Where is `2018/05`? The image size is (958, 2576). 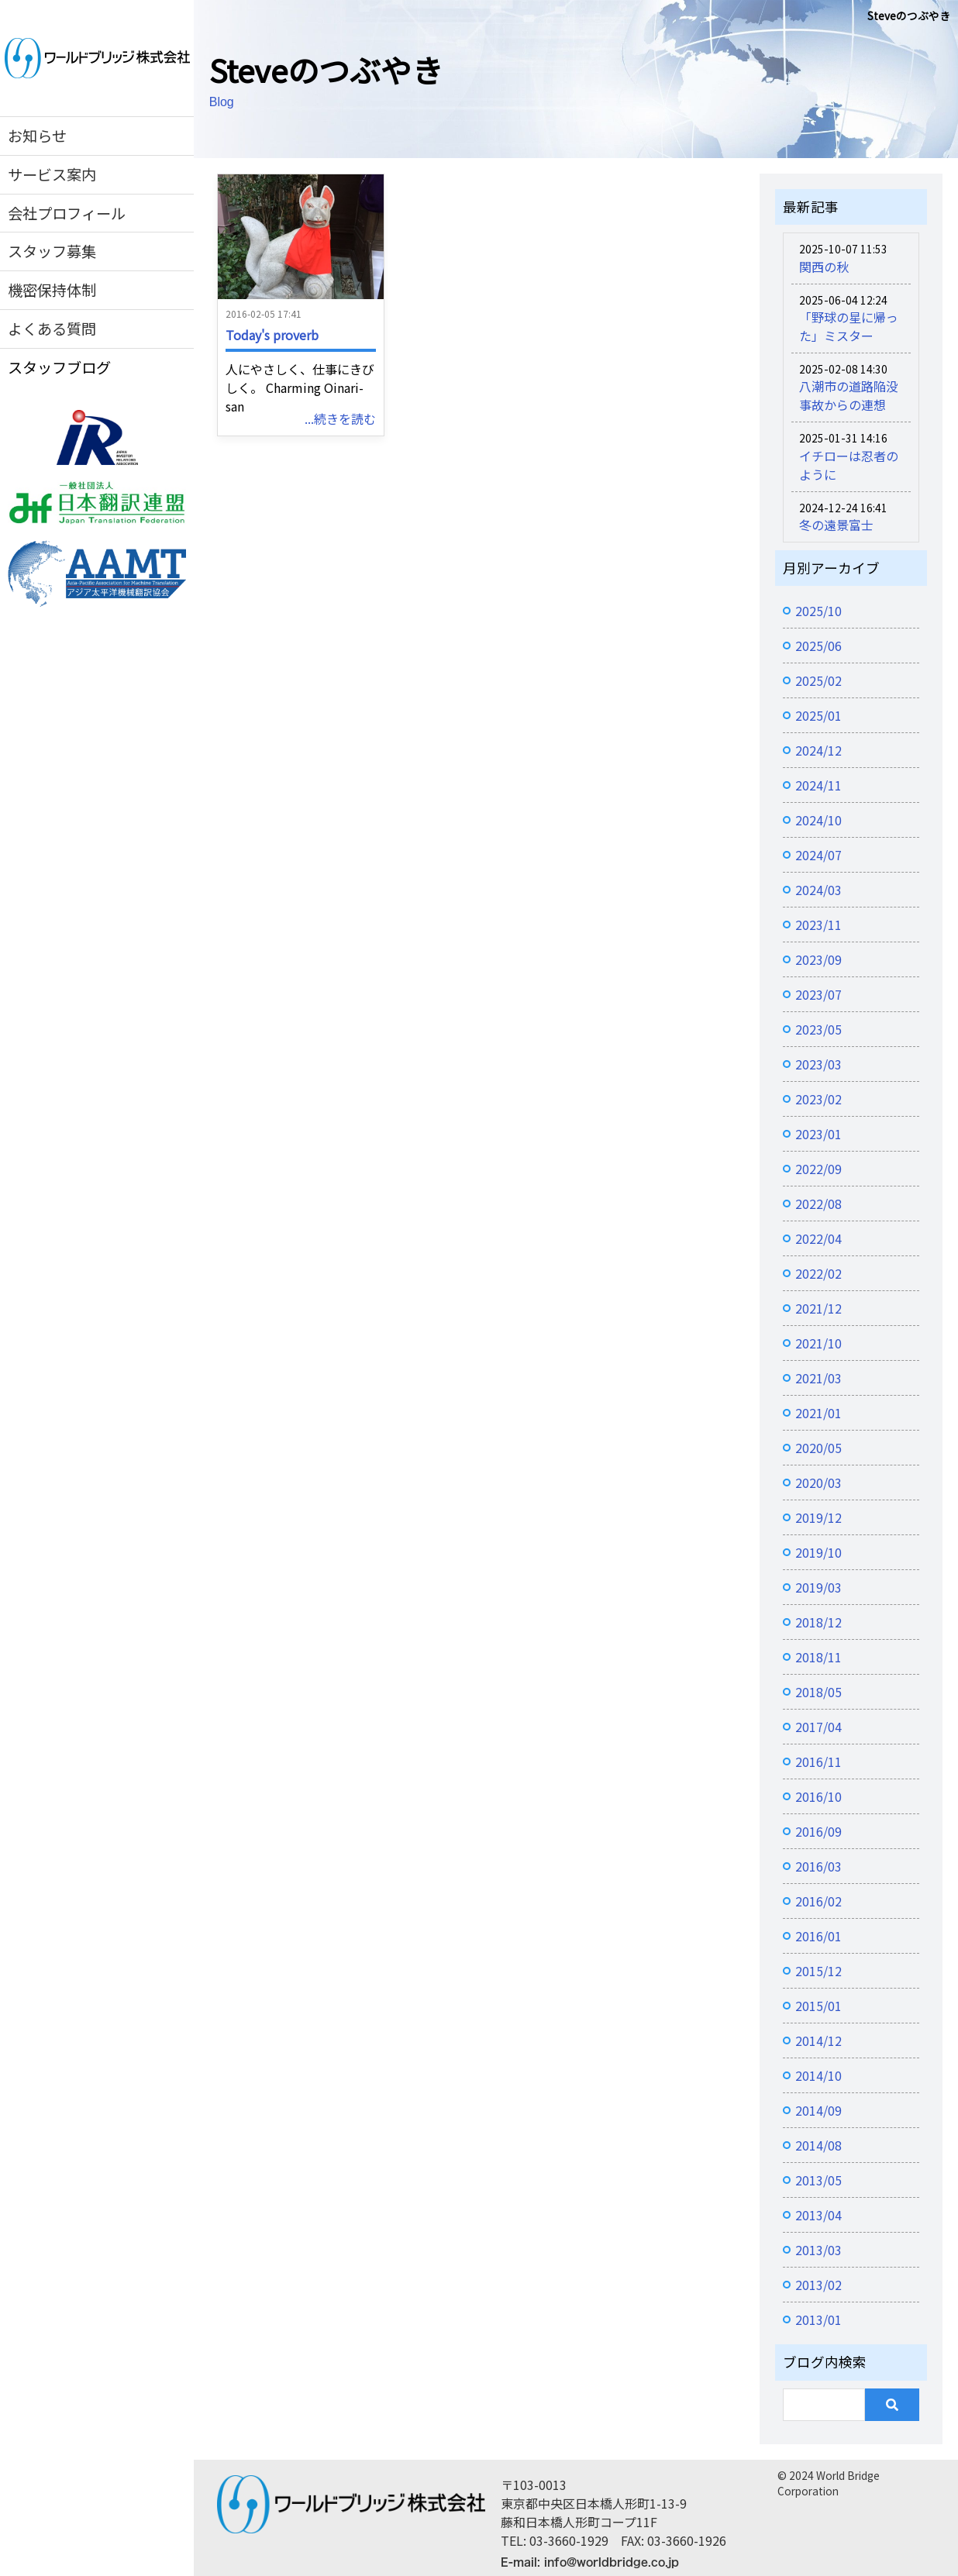
2018/05 is located at coordinates (818, 1691).